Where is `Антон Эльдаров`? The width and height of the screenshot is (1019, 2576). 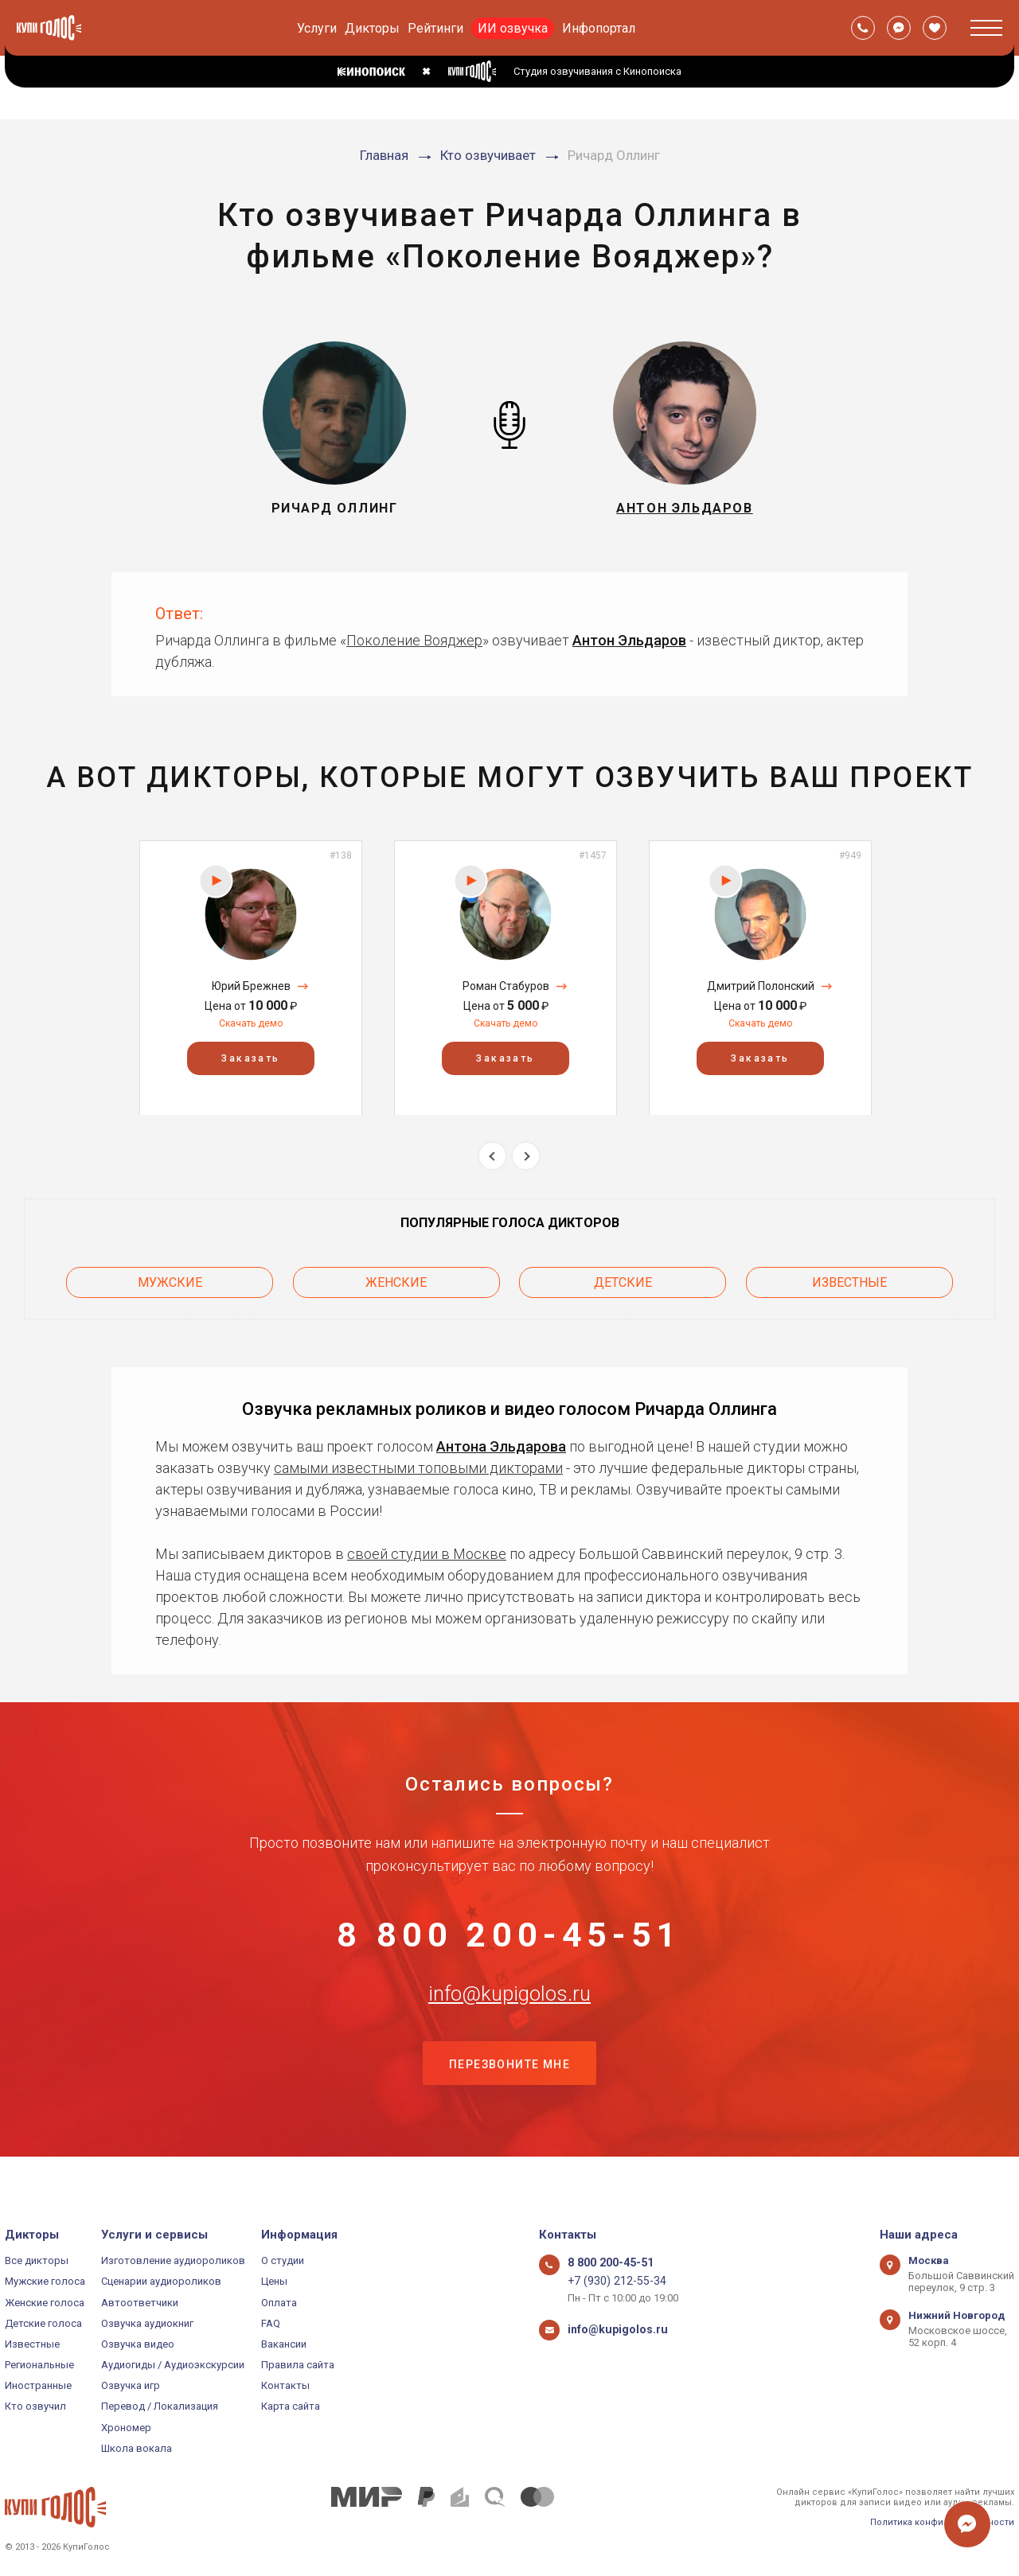
Антон Эльдаров is located at coordinates (629, 640).